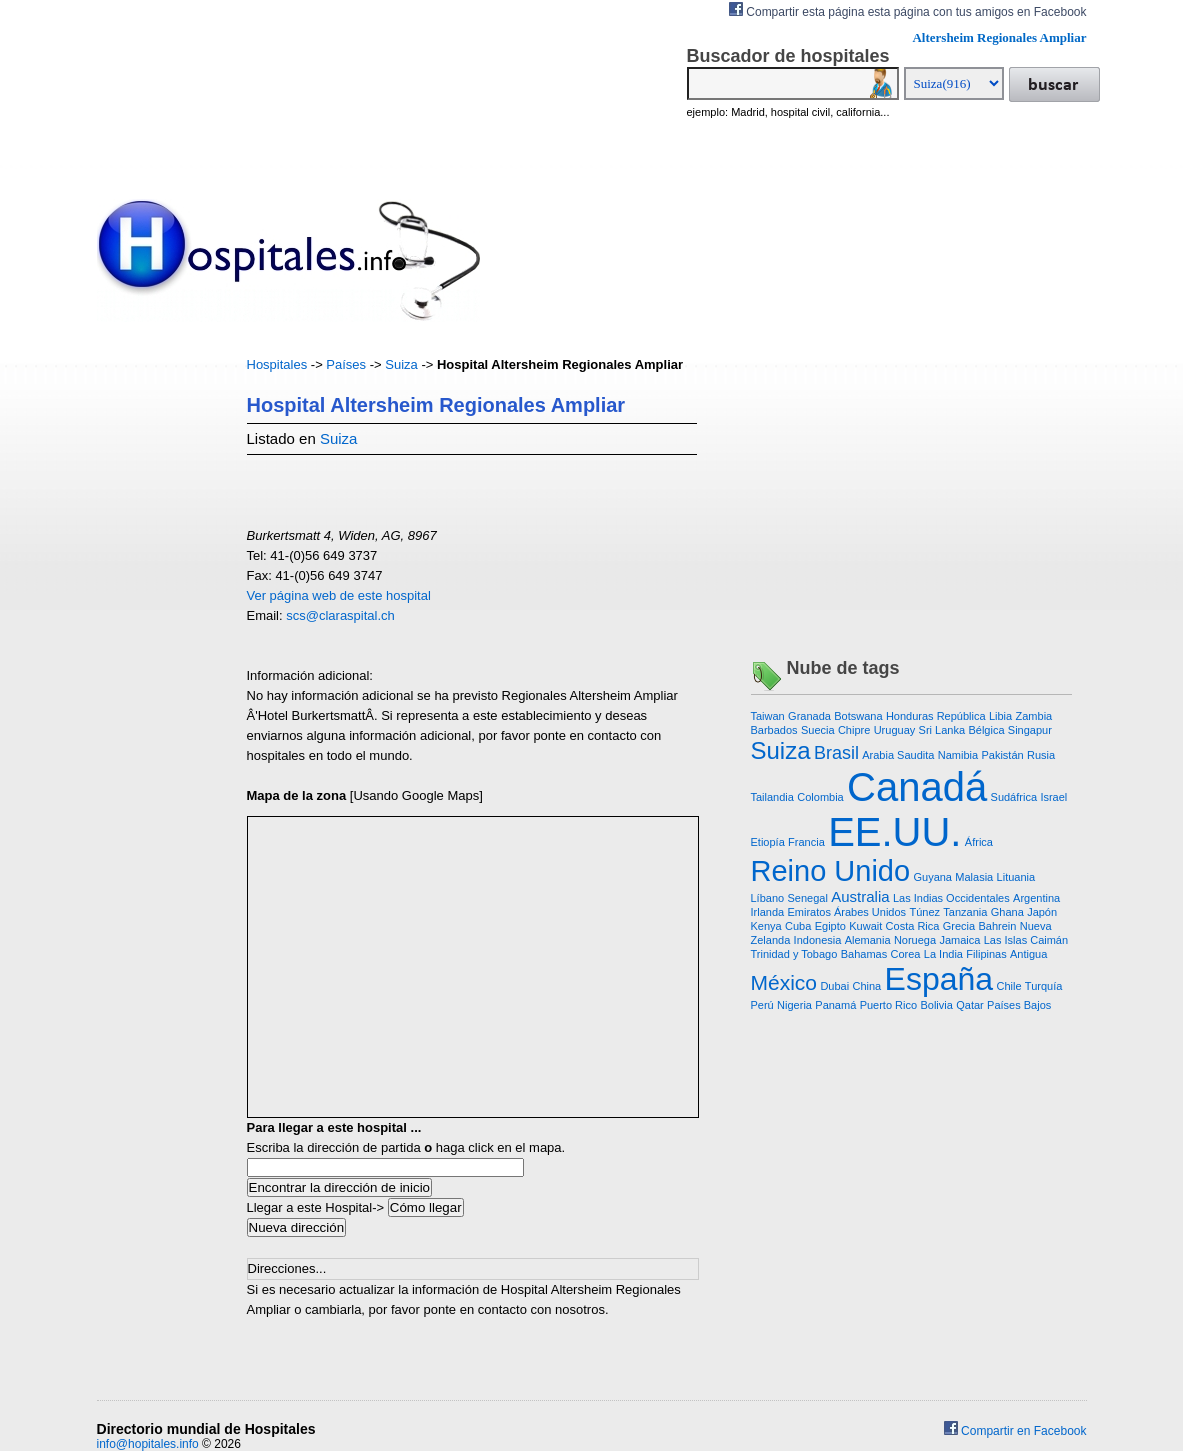 The width and height of the screenshot is (1183, 1451). Describe the element at coordinates (898, 755) in the screenshot. I see `Arabia Saudita` at that location.